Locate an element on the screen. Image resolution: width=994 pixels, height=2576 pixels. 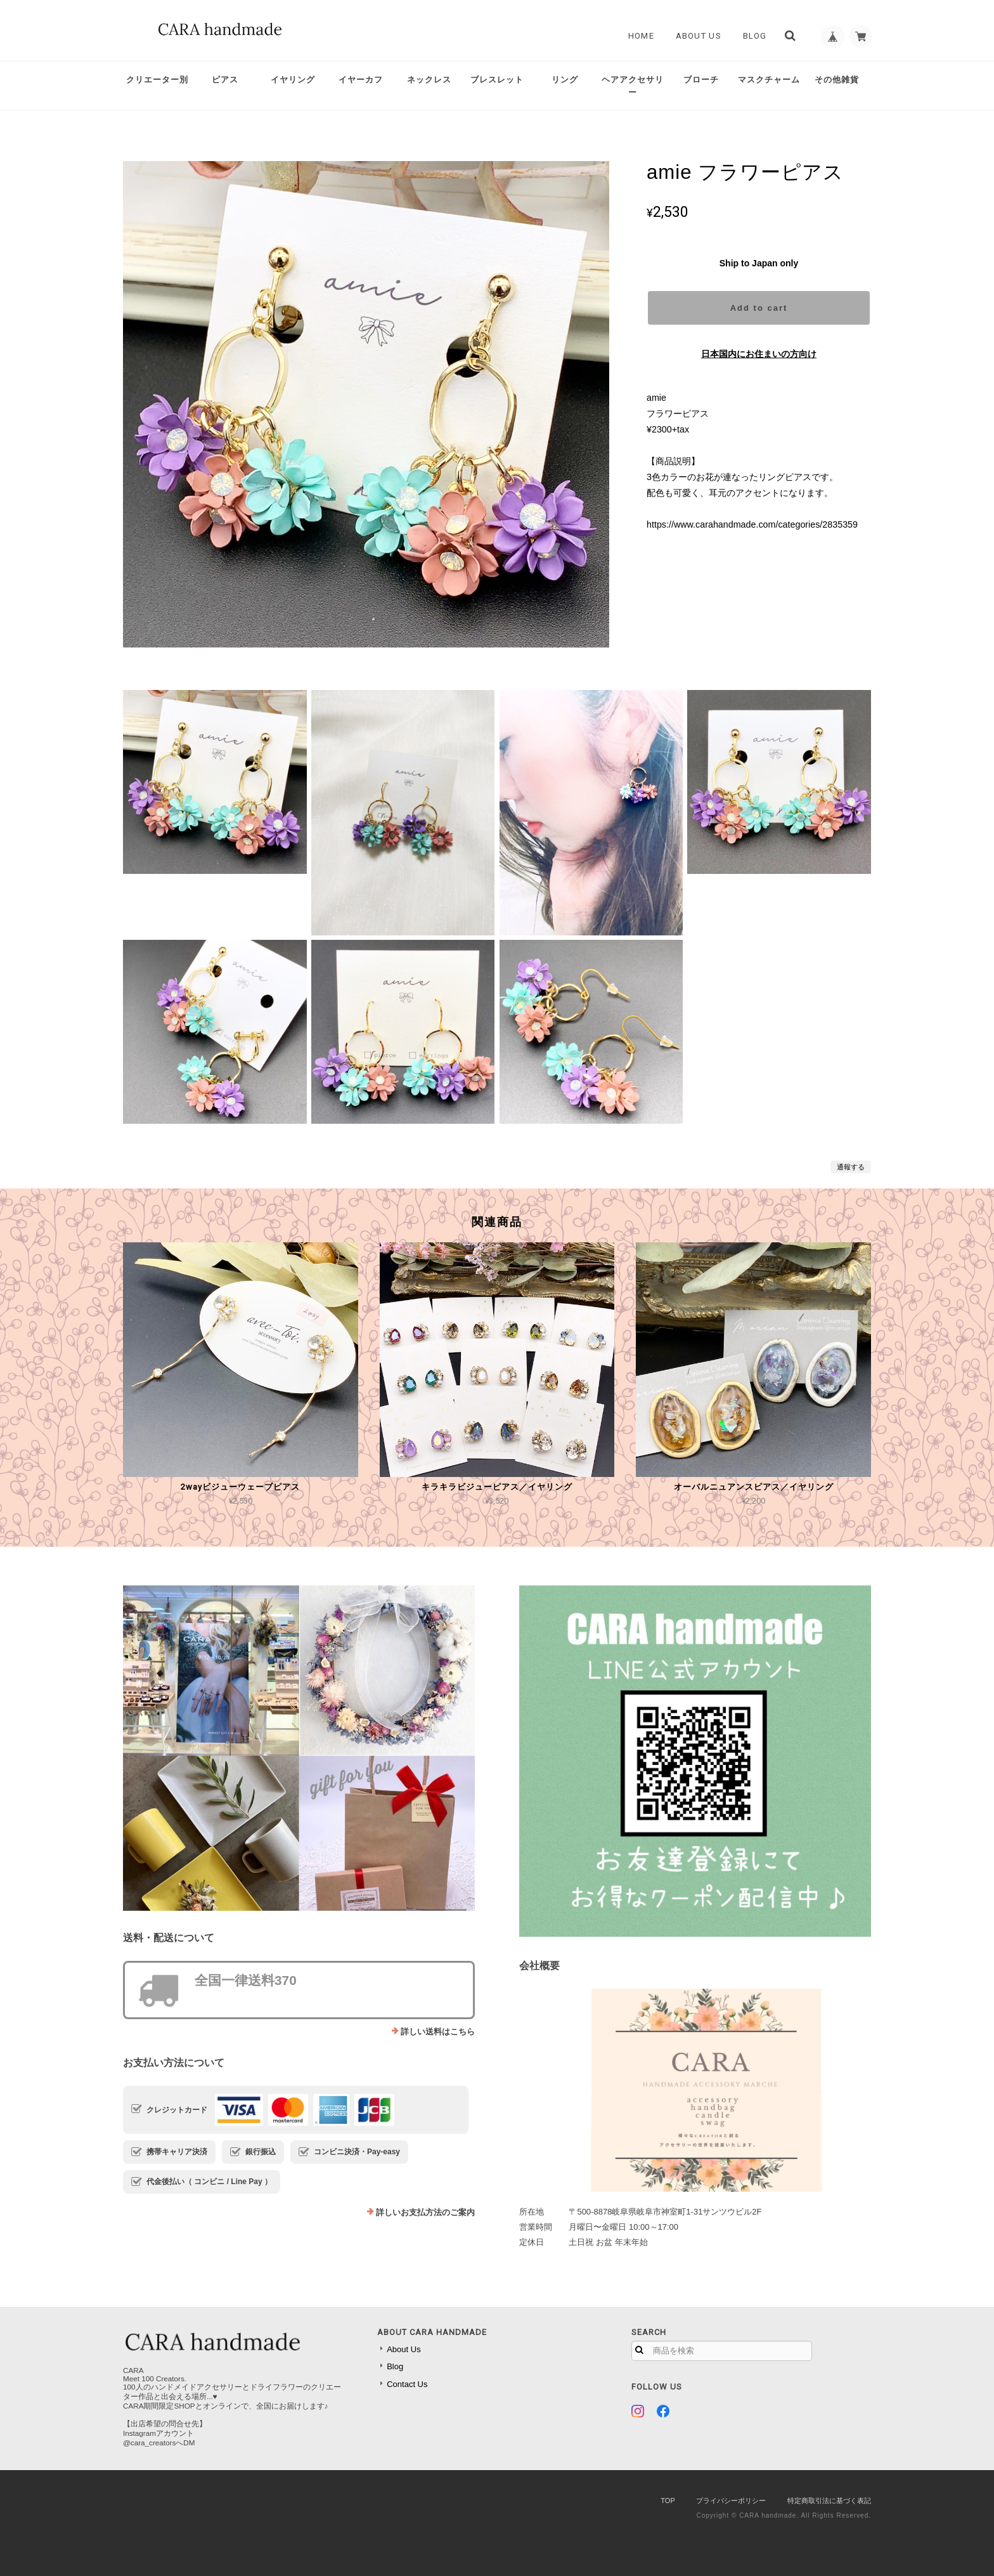
リング is located at coordinates (565, 79).